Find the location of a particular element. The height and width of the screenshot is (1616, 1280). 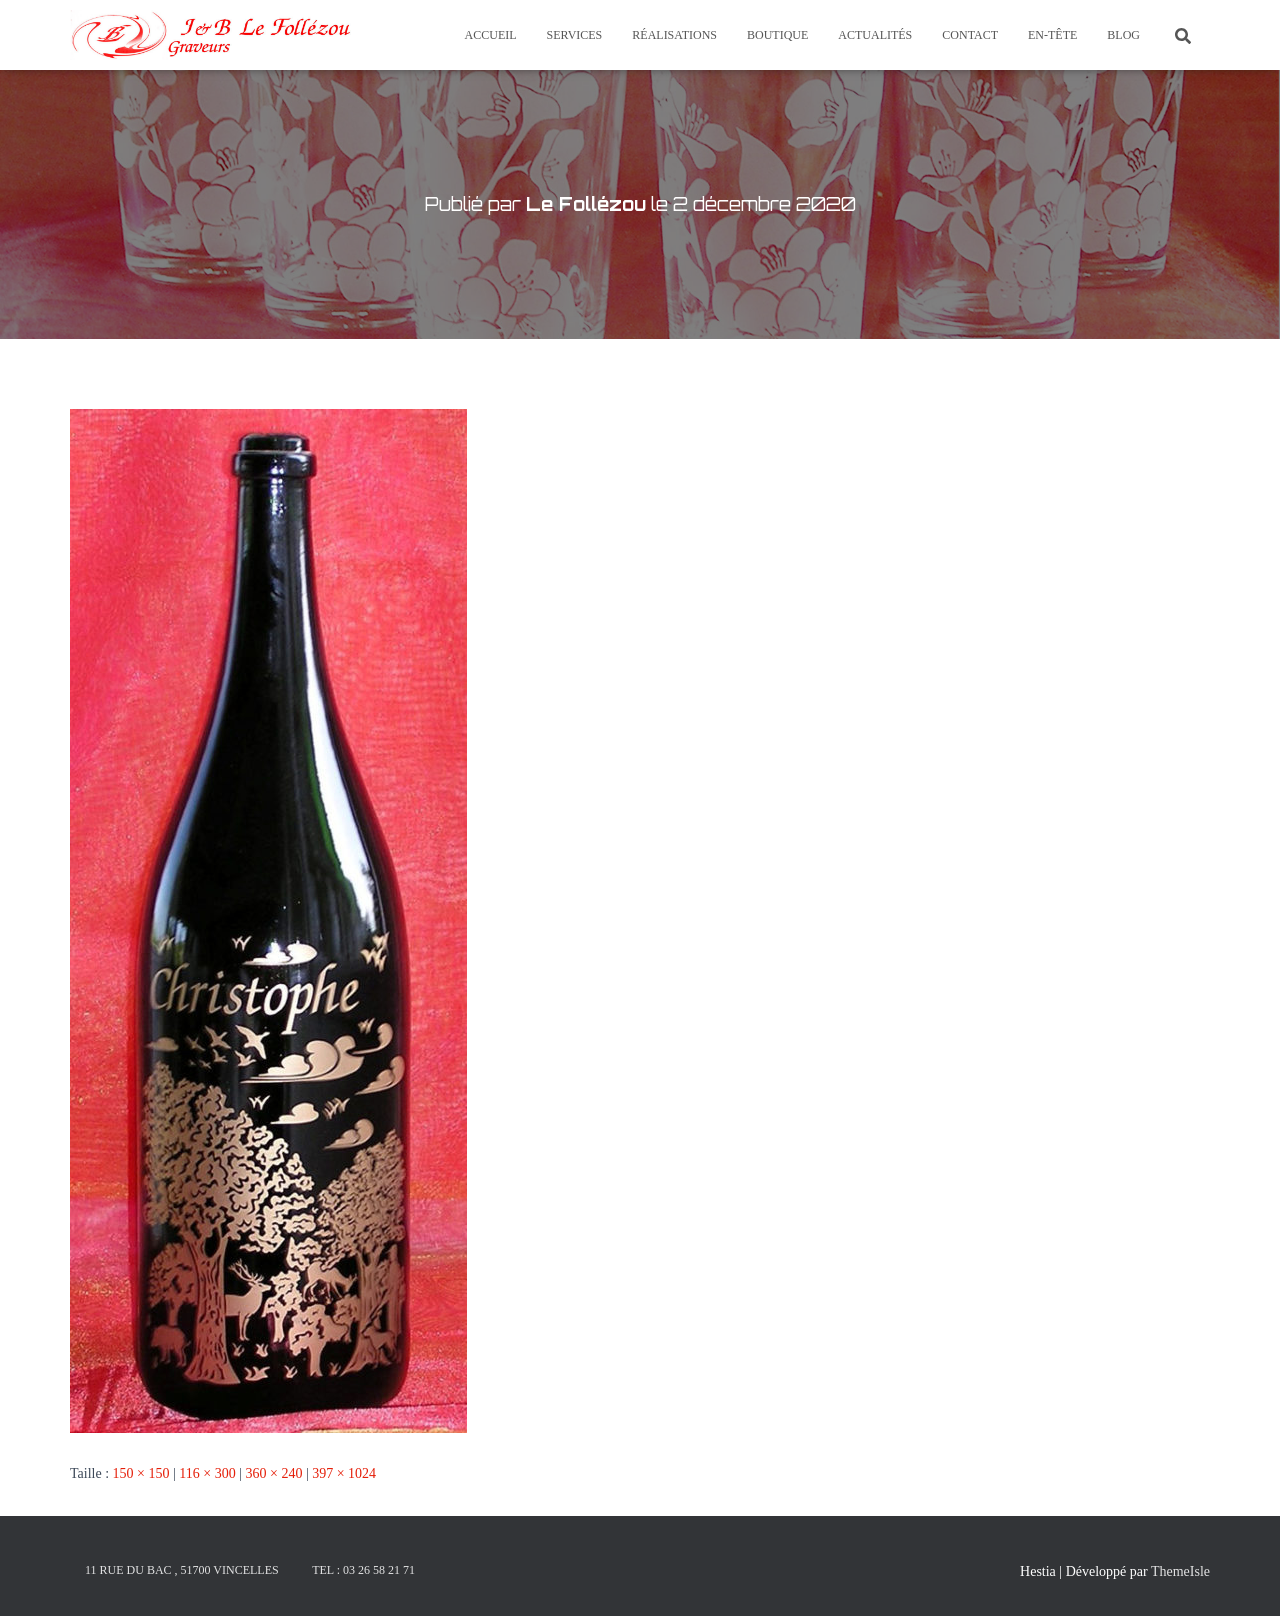

Contact is located at coordinates (970, 35).